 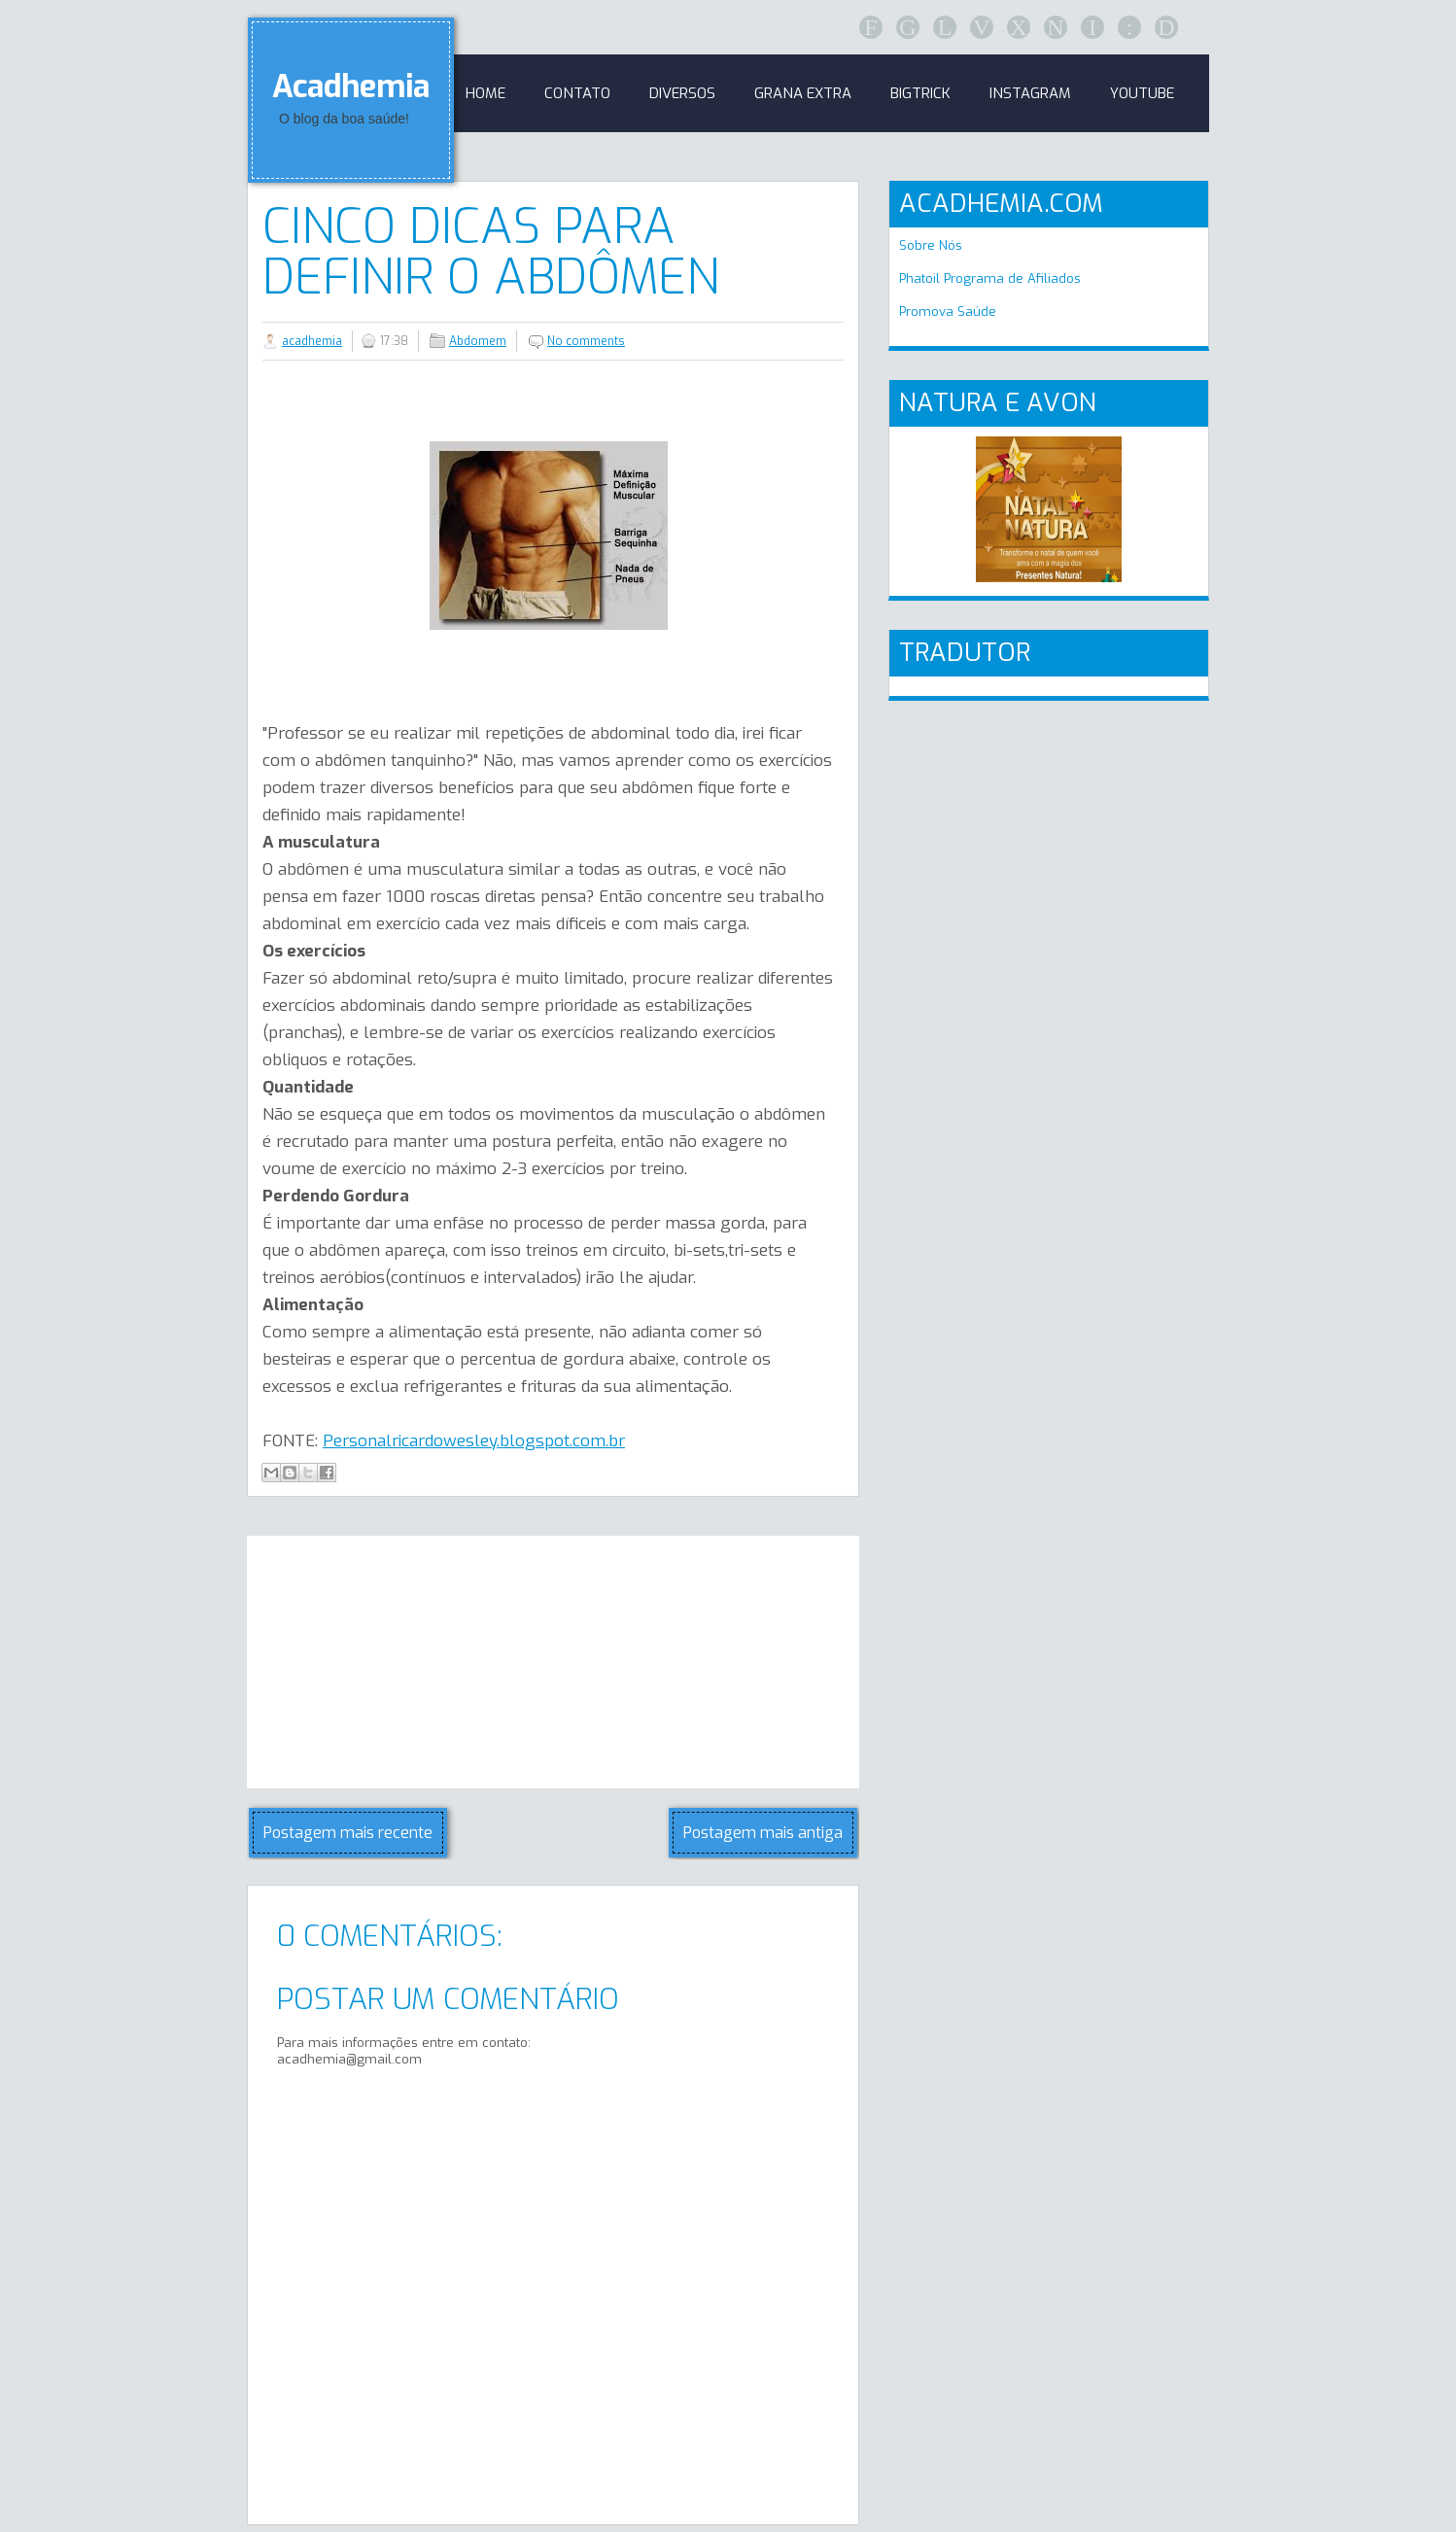 I want to click on GRANA EXTRA, so click(x=802, y=93).